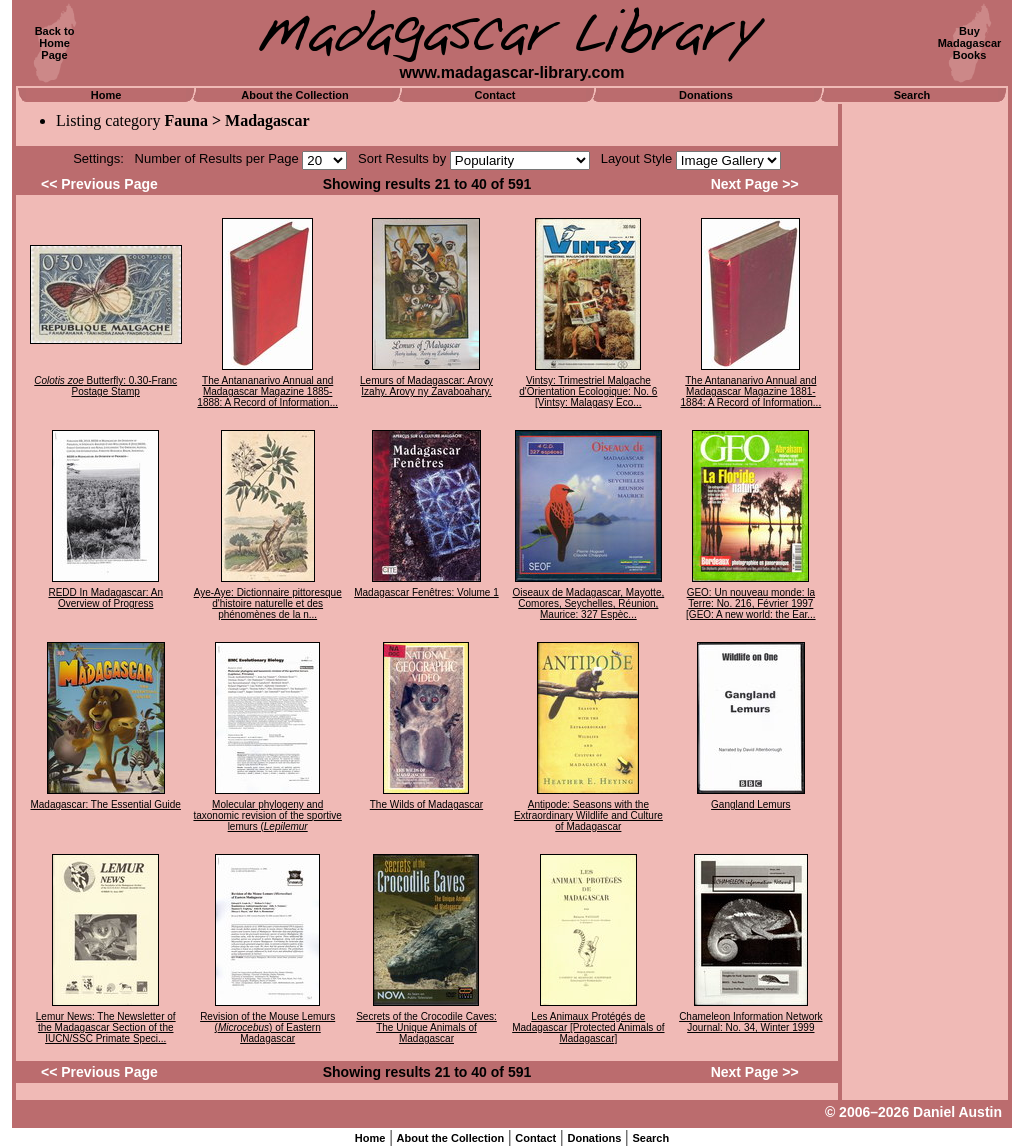 Image resolution: width=1024 pixels, height=1146 pixels. I want to click on Butterfly: 0.30-Franc Postage Stamp, so click(105, 386).